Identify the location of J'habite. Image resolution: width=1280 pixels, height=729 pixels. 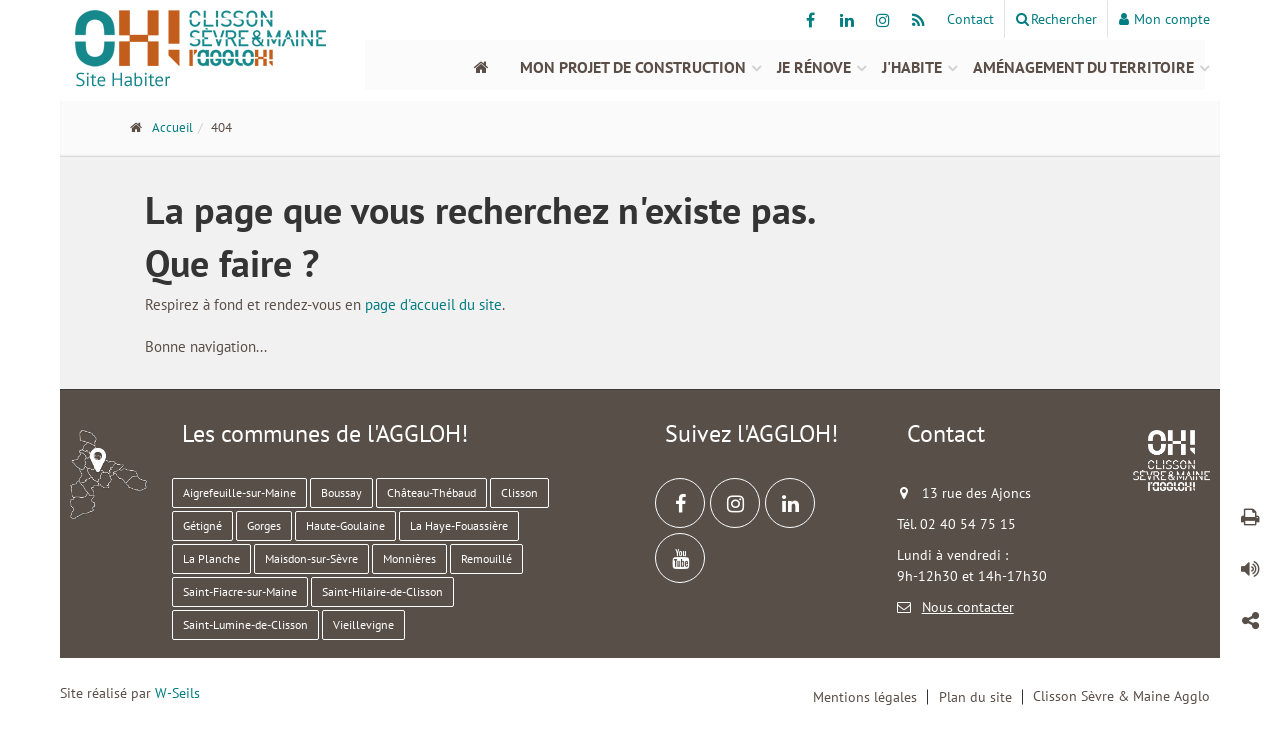
(912, 67).